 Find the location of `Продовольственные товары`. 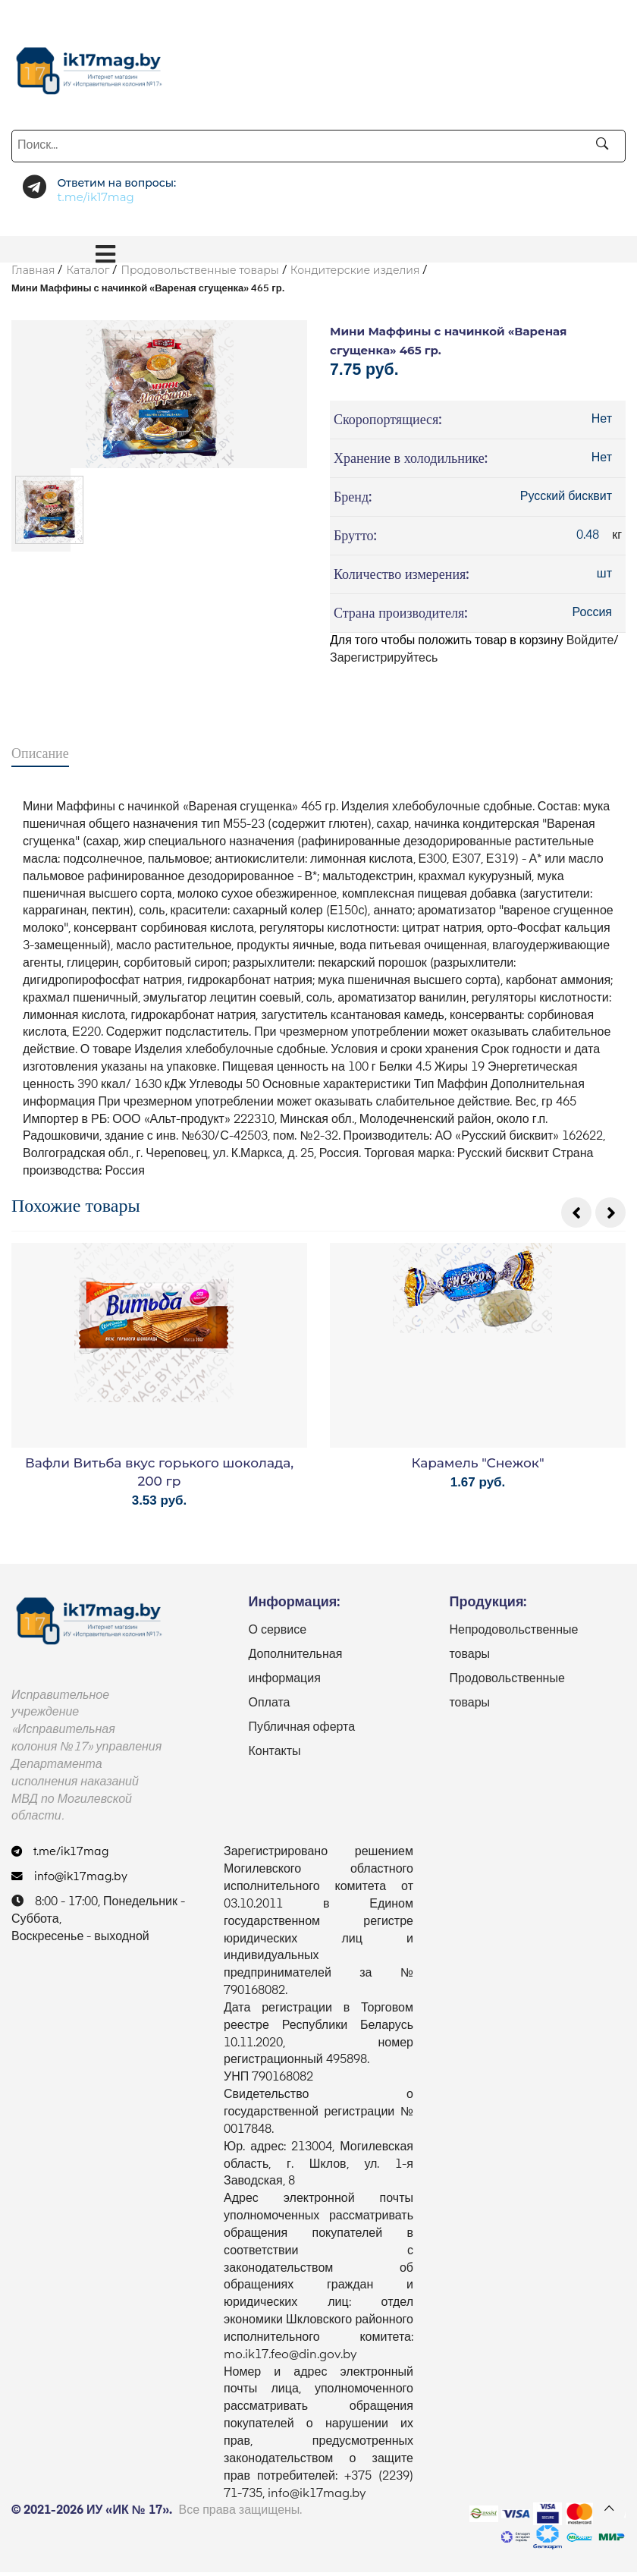

Продовольственные товары is located at coordinates (199, 270).